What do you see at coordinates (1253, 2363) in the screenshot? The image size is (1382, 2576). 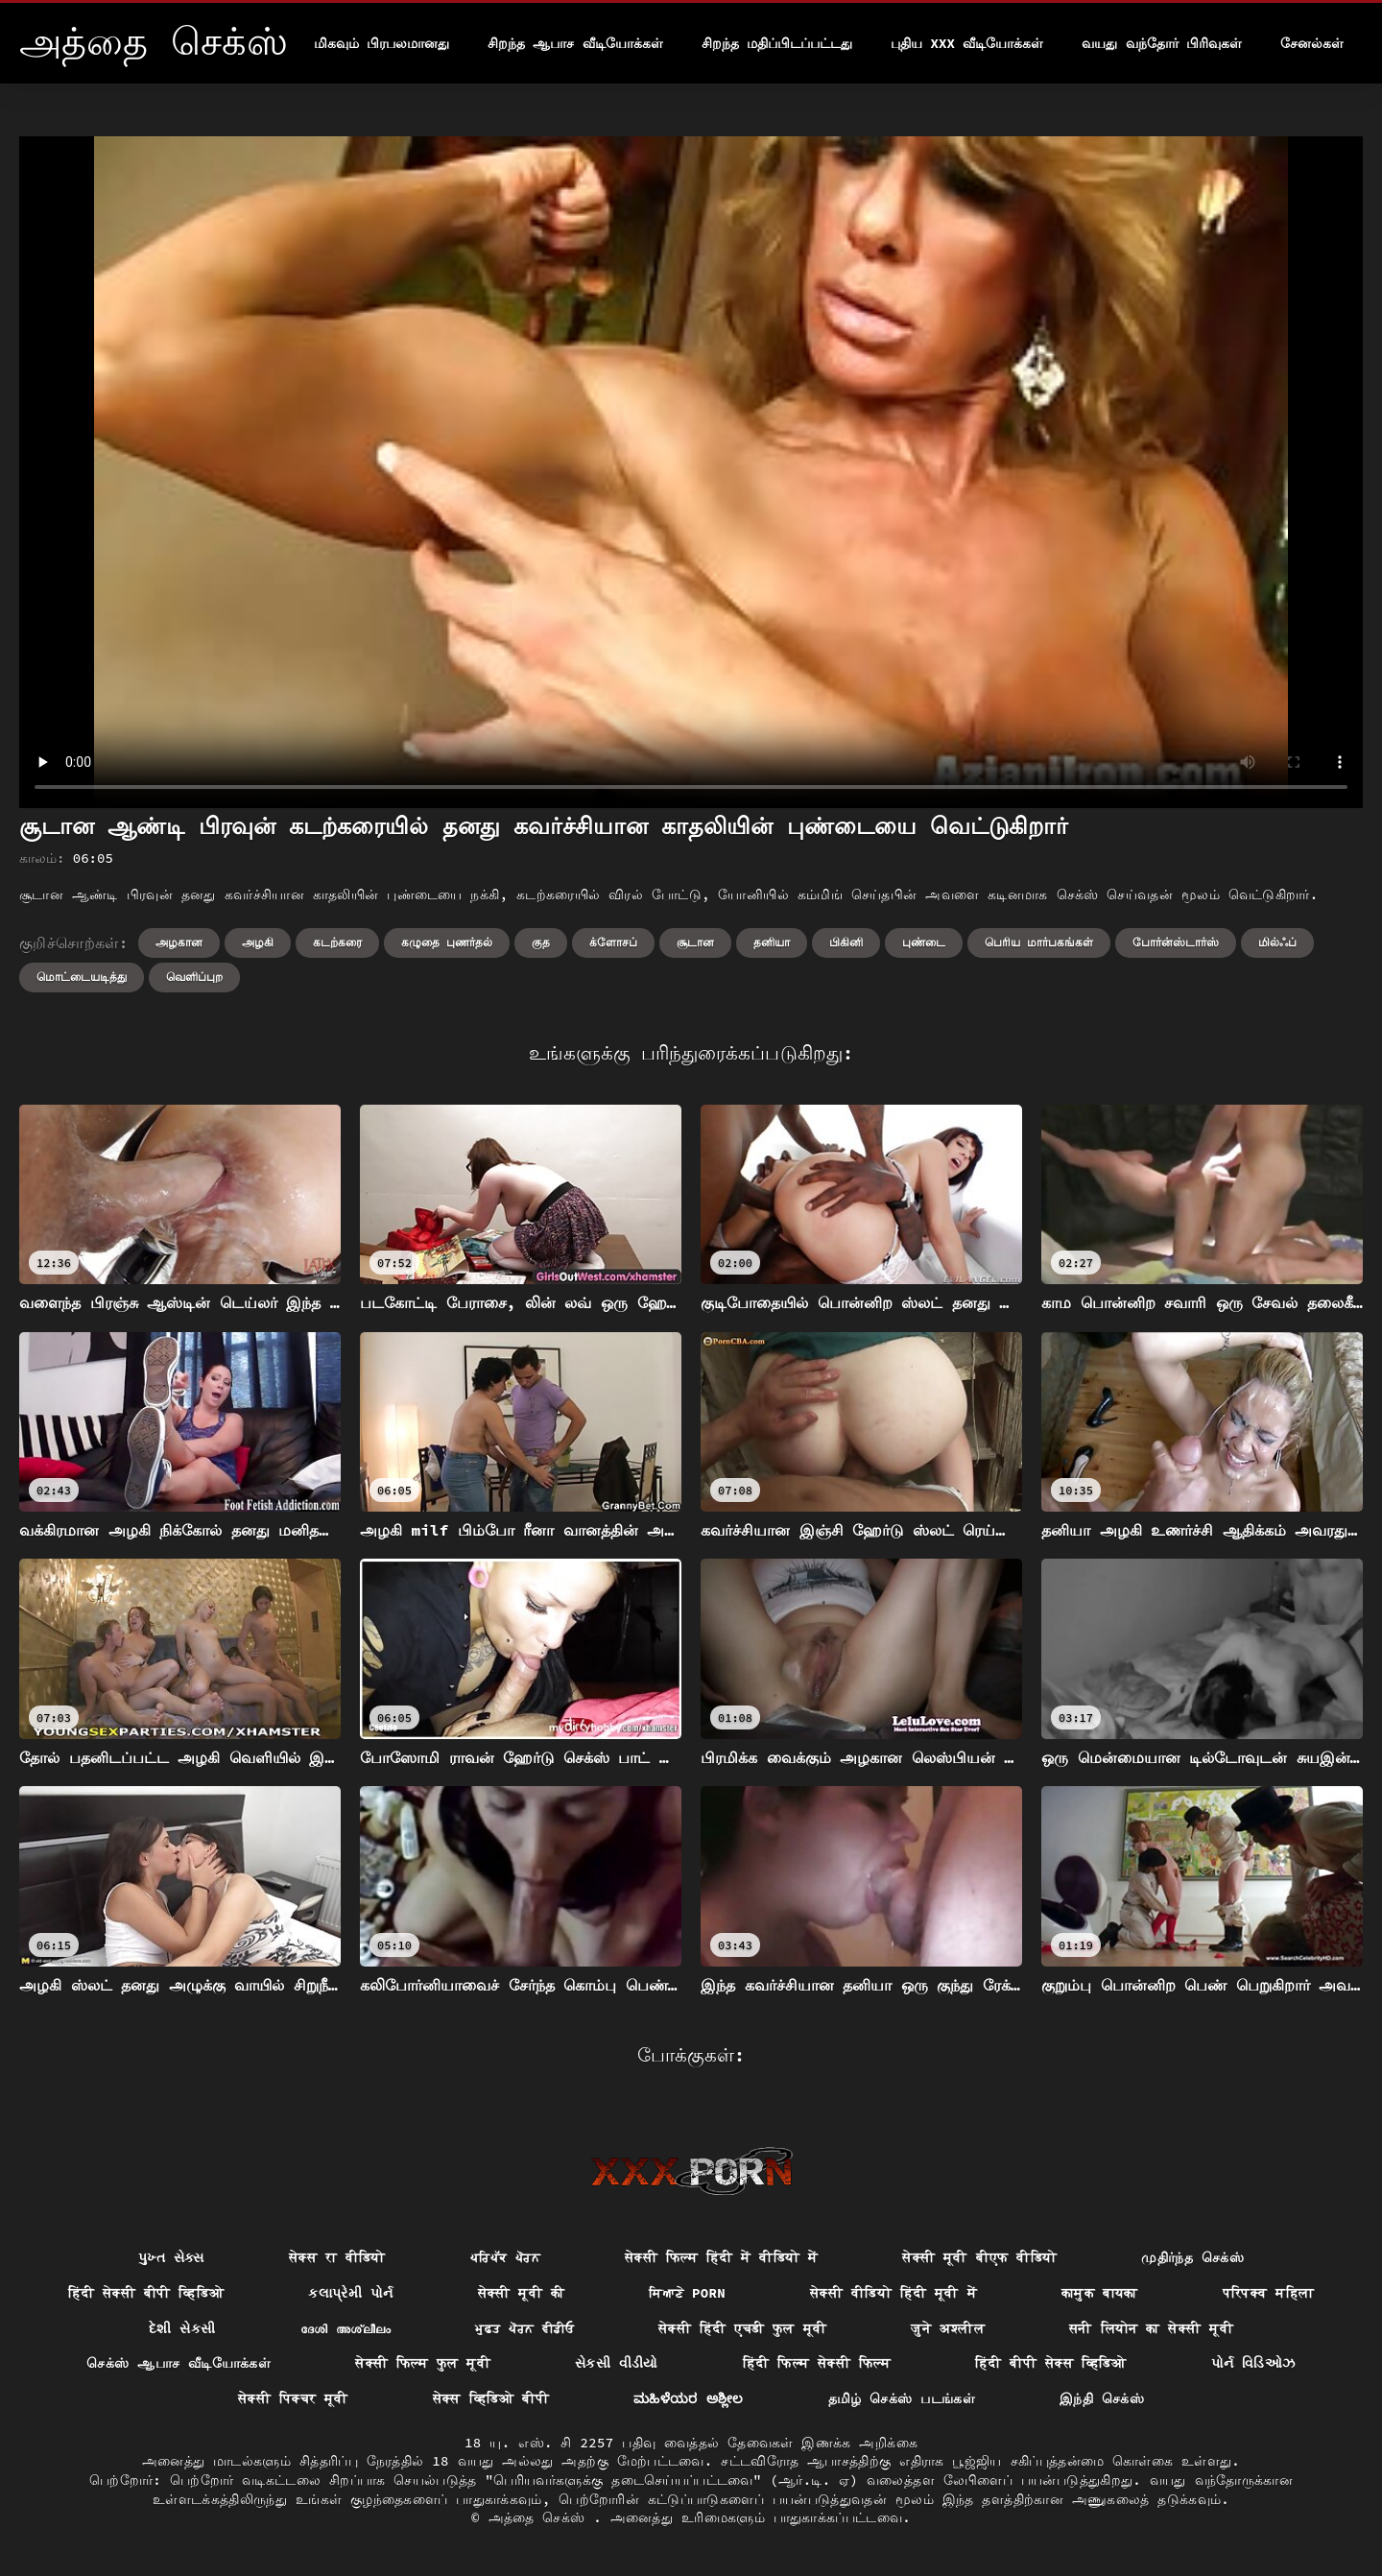 I see `પોર્ન વિડિઓઝ` at bounding box center [1253, 2363].